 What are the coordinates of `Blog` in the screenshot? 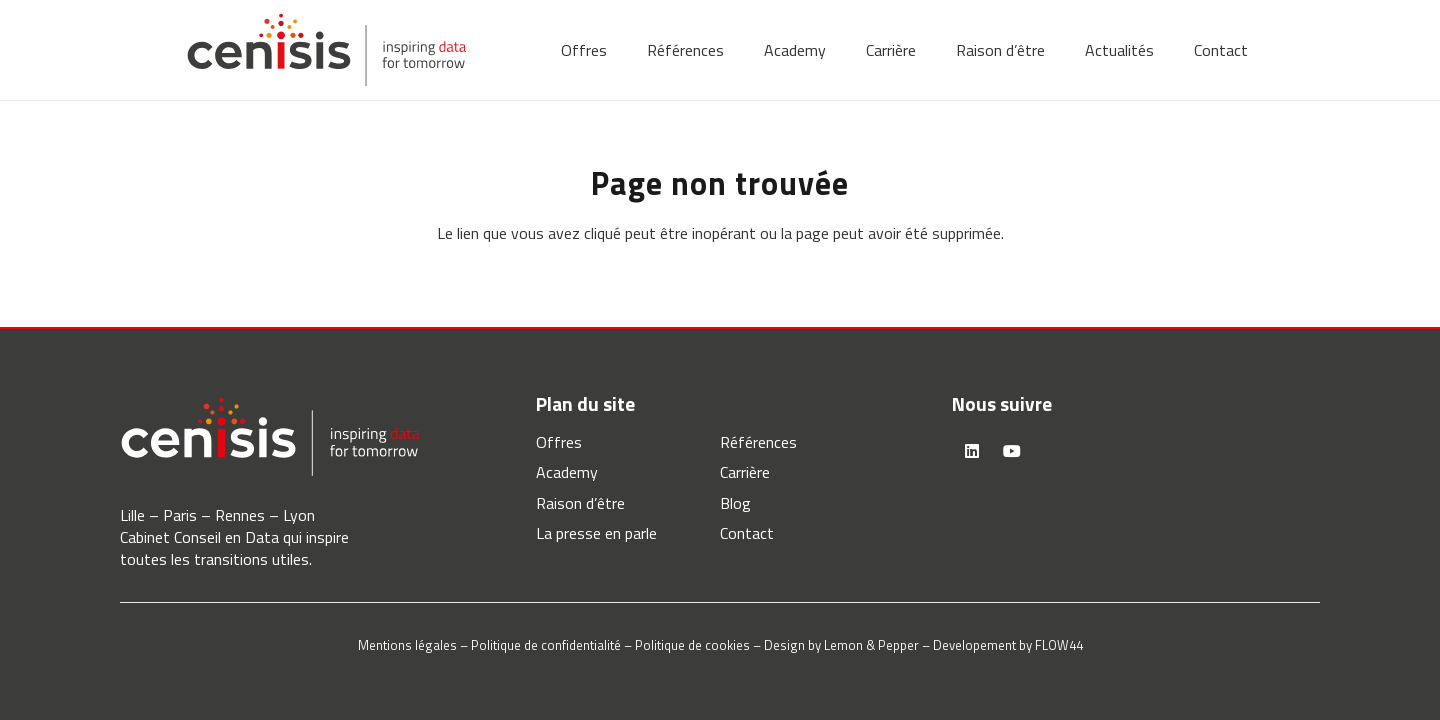 It's located at (735, 503).